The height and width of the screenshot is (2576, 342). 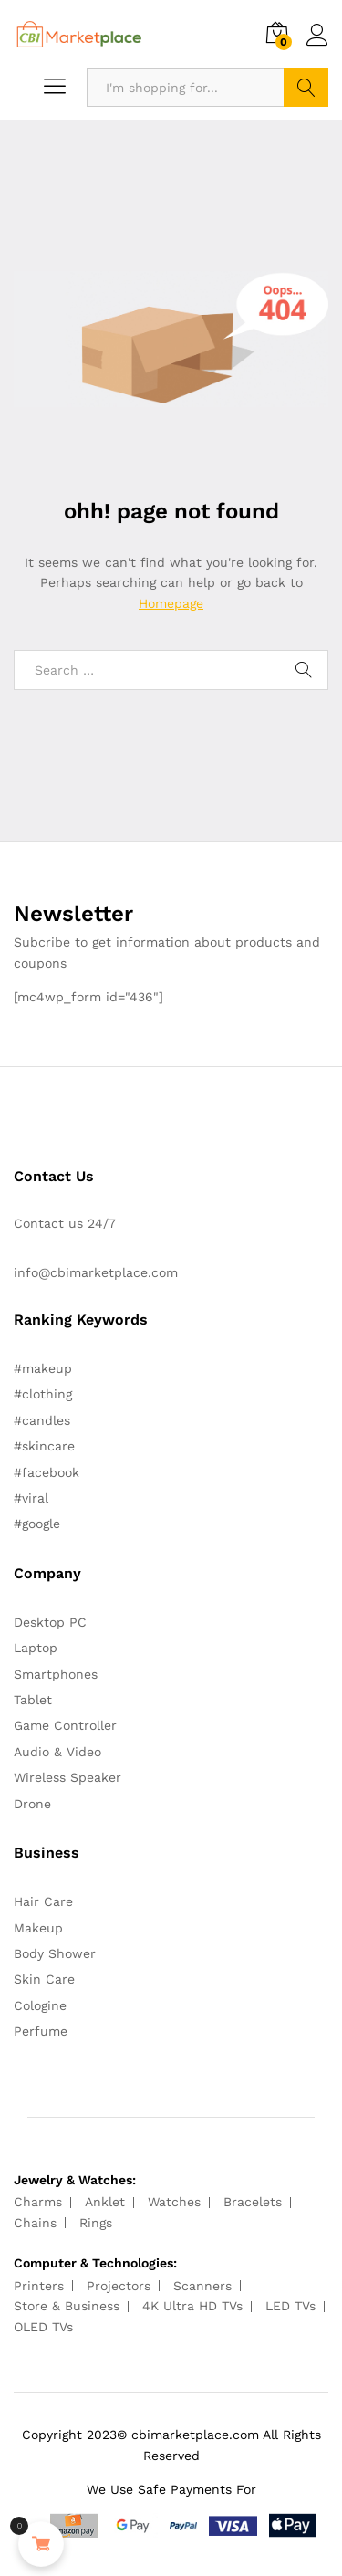 I want to click on Laptop, so click(x=35, y=1647).